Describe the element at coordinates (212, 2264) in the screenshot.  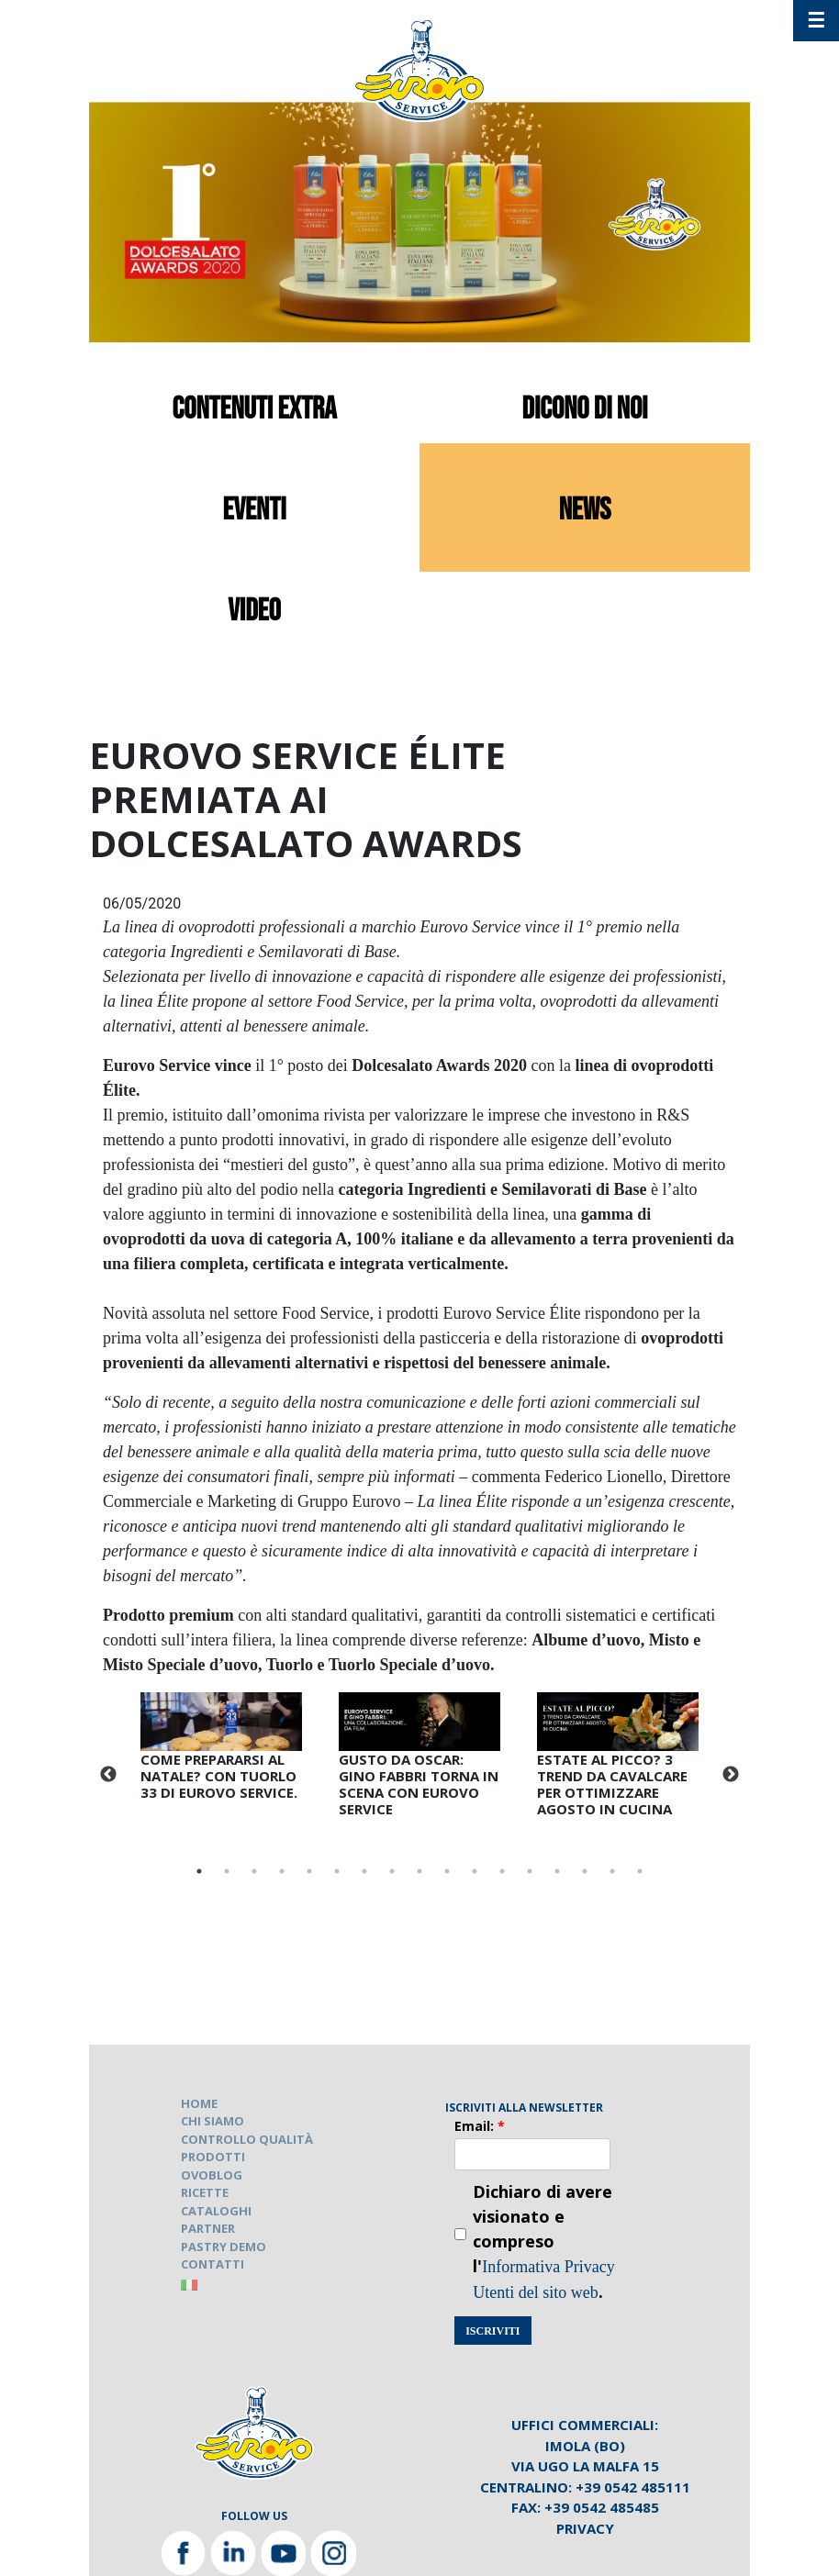
I see `CONTATTI` at that location.